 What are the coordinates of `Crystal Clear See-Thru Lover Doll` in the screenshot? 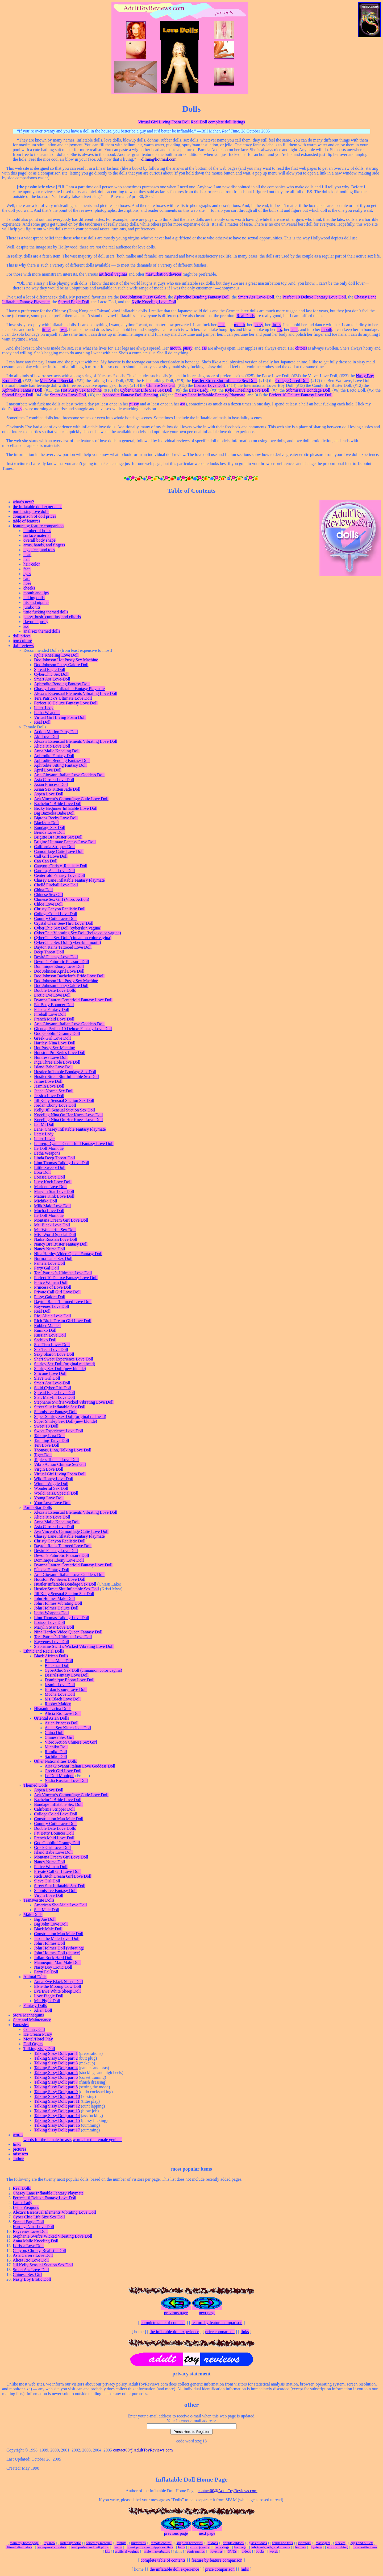 It's located at (63, 923).